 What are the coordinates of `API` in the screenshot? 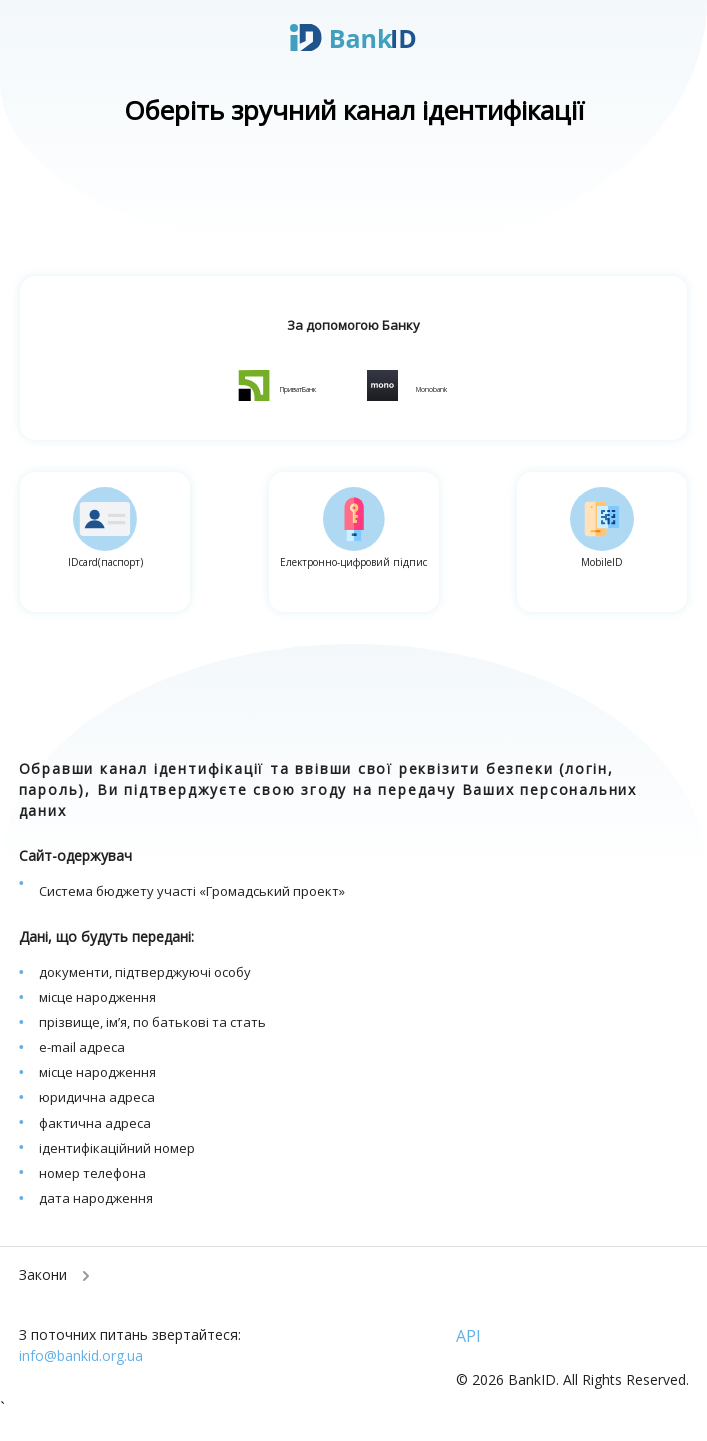 It's located at (468, 1336).